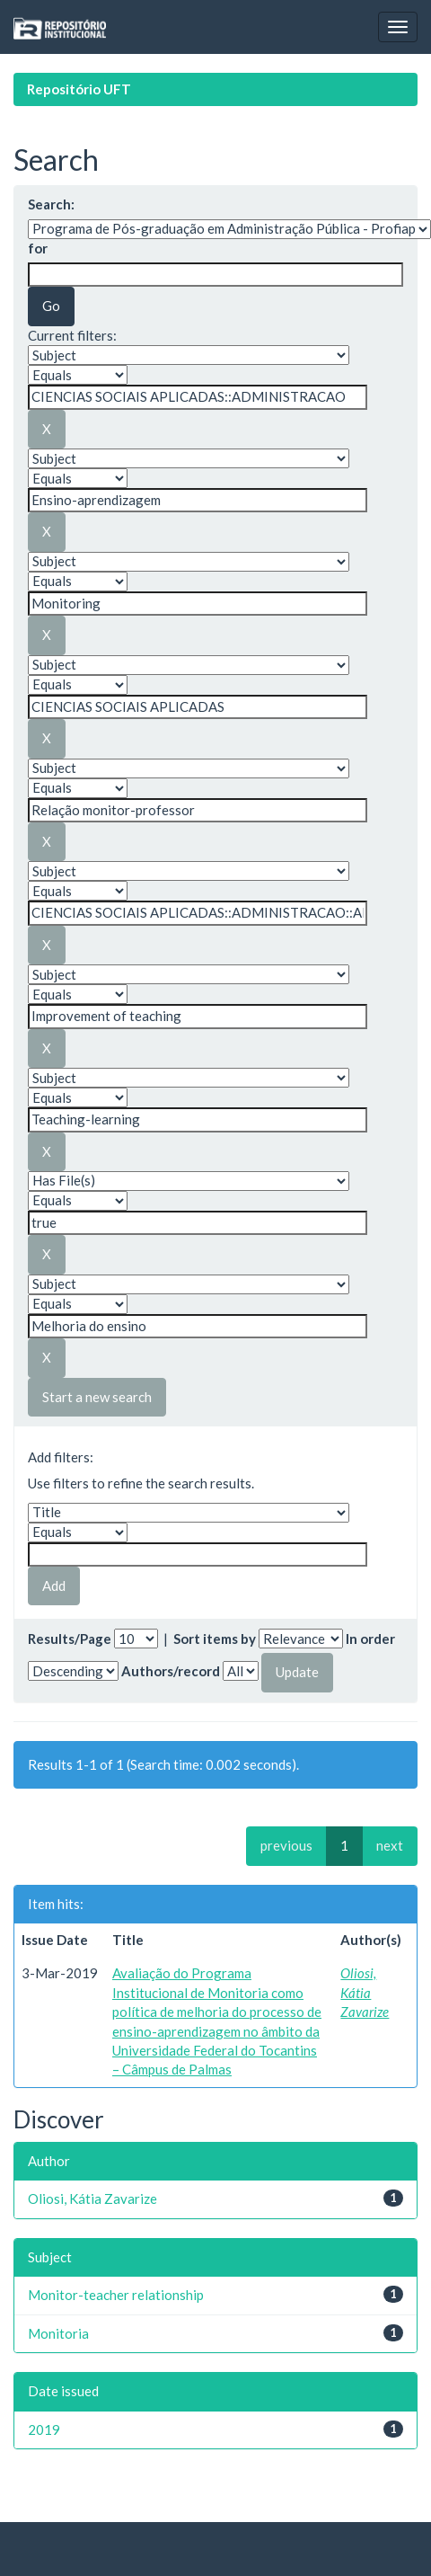  What do you see at coordinates (364, 1992) in the screenshot?
I see `Oliosi, Kátia Zavarize` at bounding box center [364, 1992].